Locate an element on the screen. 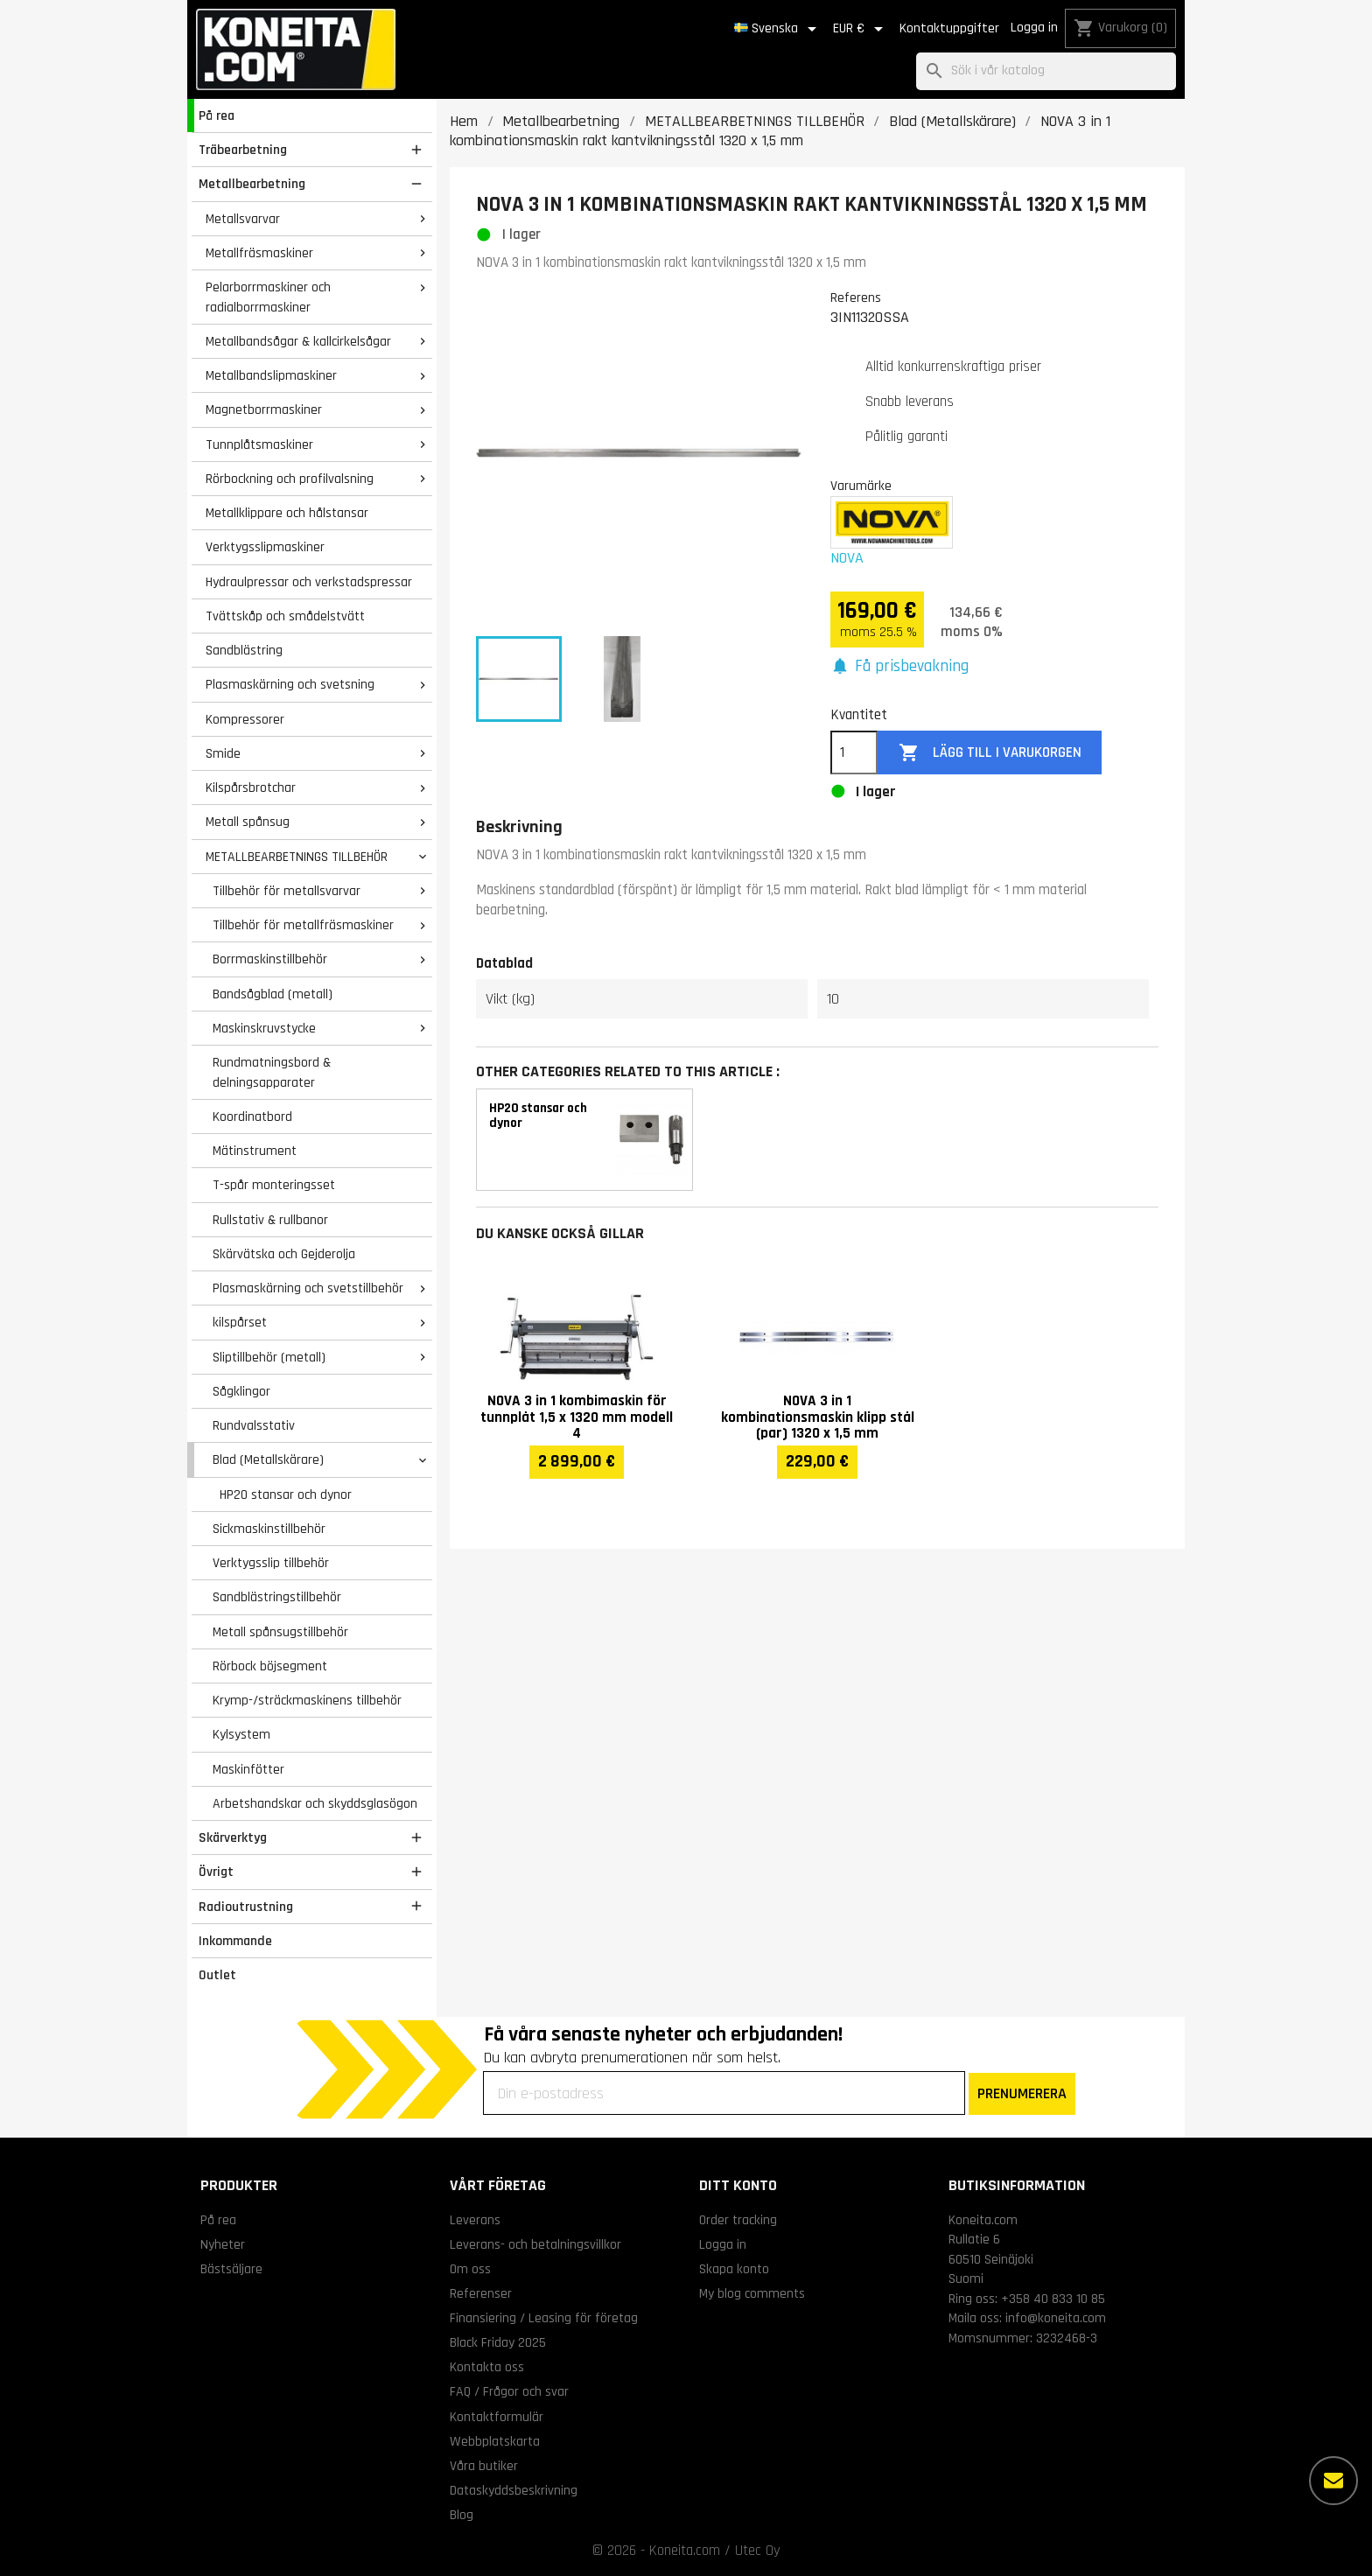 The image size is (1372, 2576). Rörbockning och profilvalsning is located at coordinates (290, 478).